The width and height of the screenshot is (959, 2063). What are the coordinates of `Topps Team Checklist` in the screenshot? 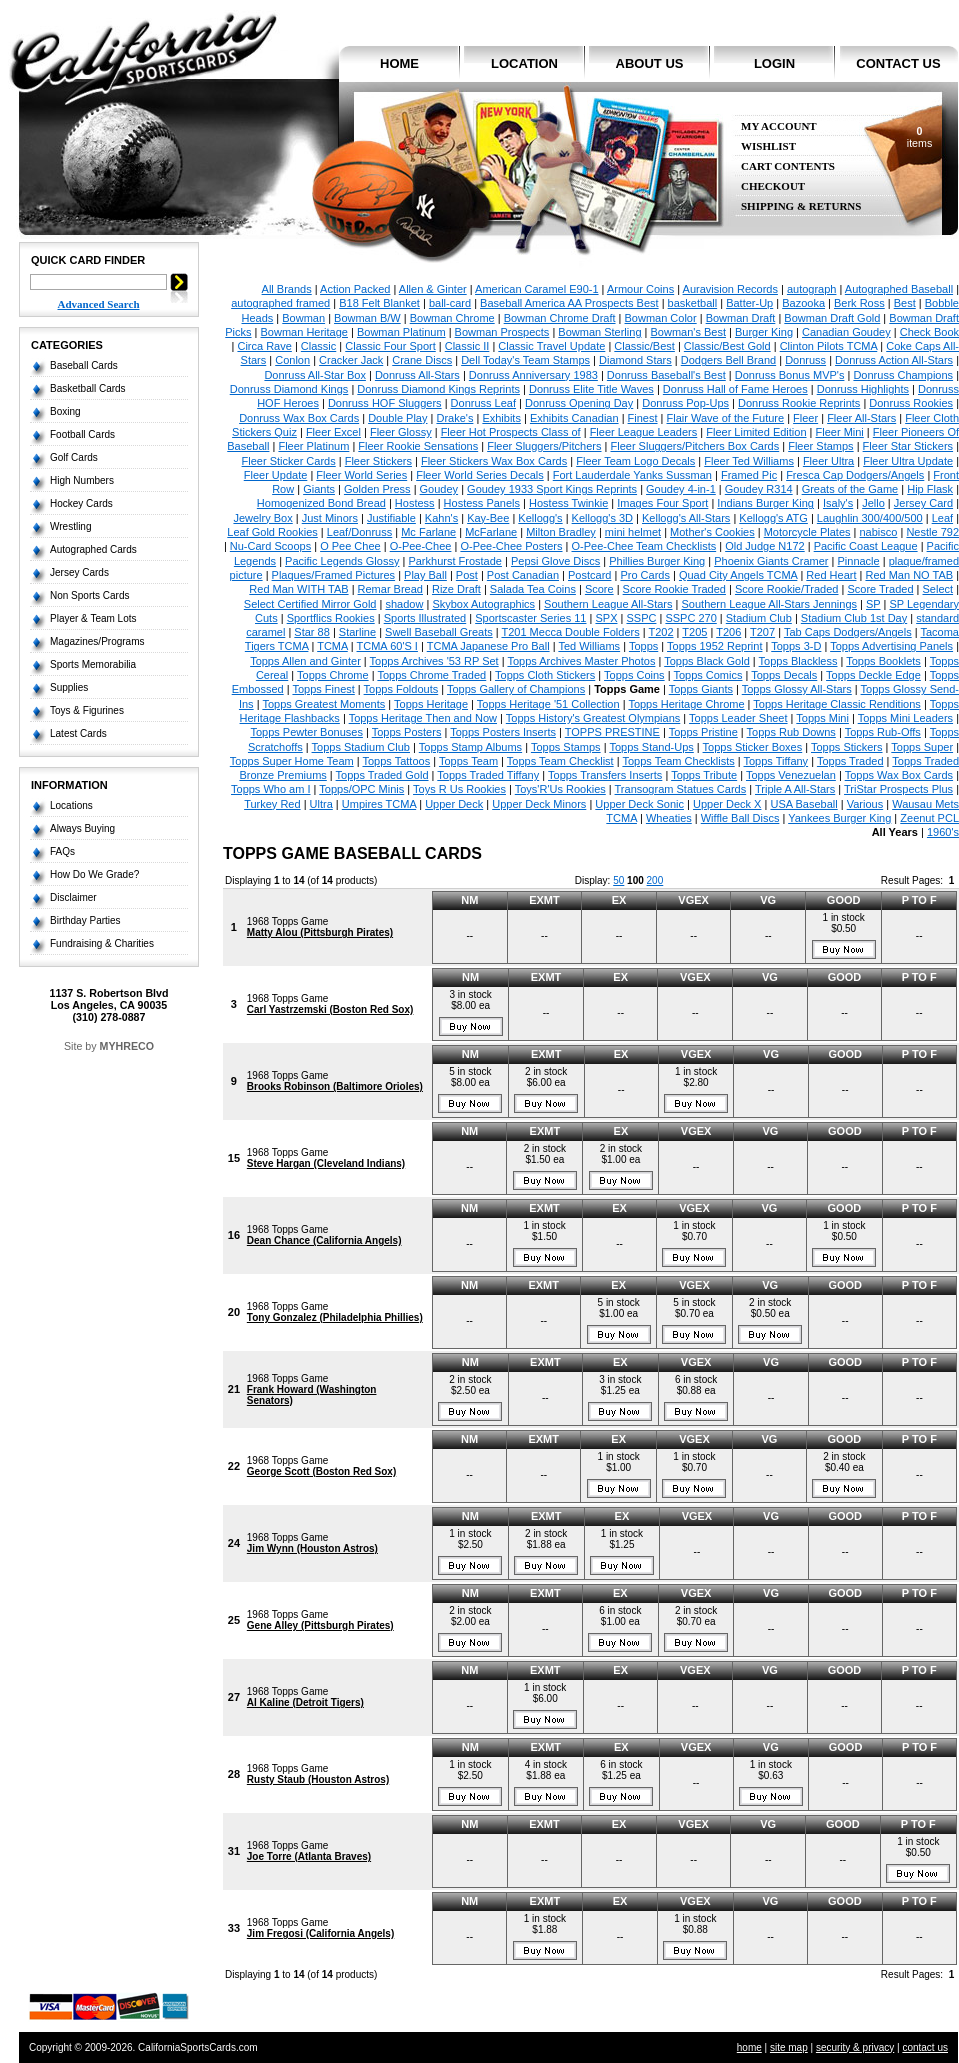 It's located at (560, 761).